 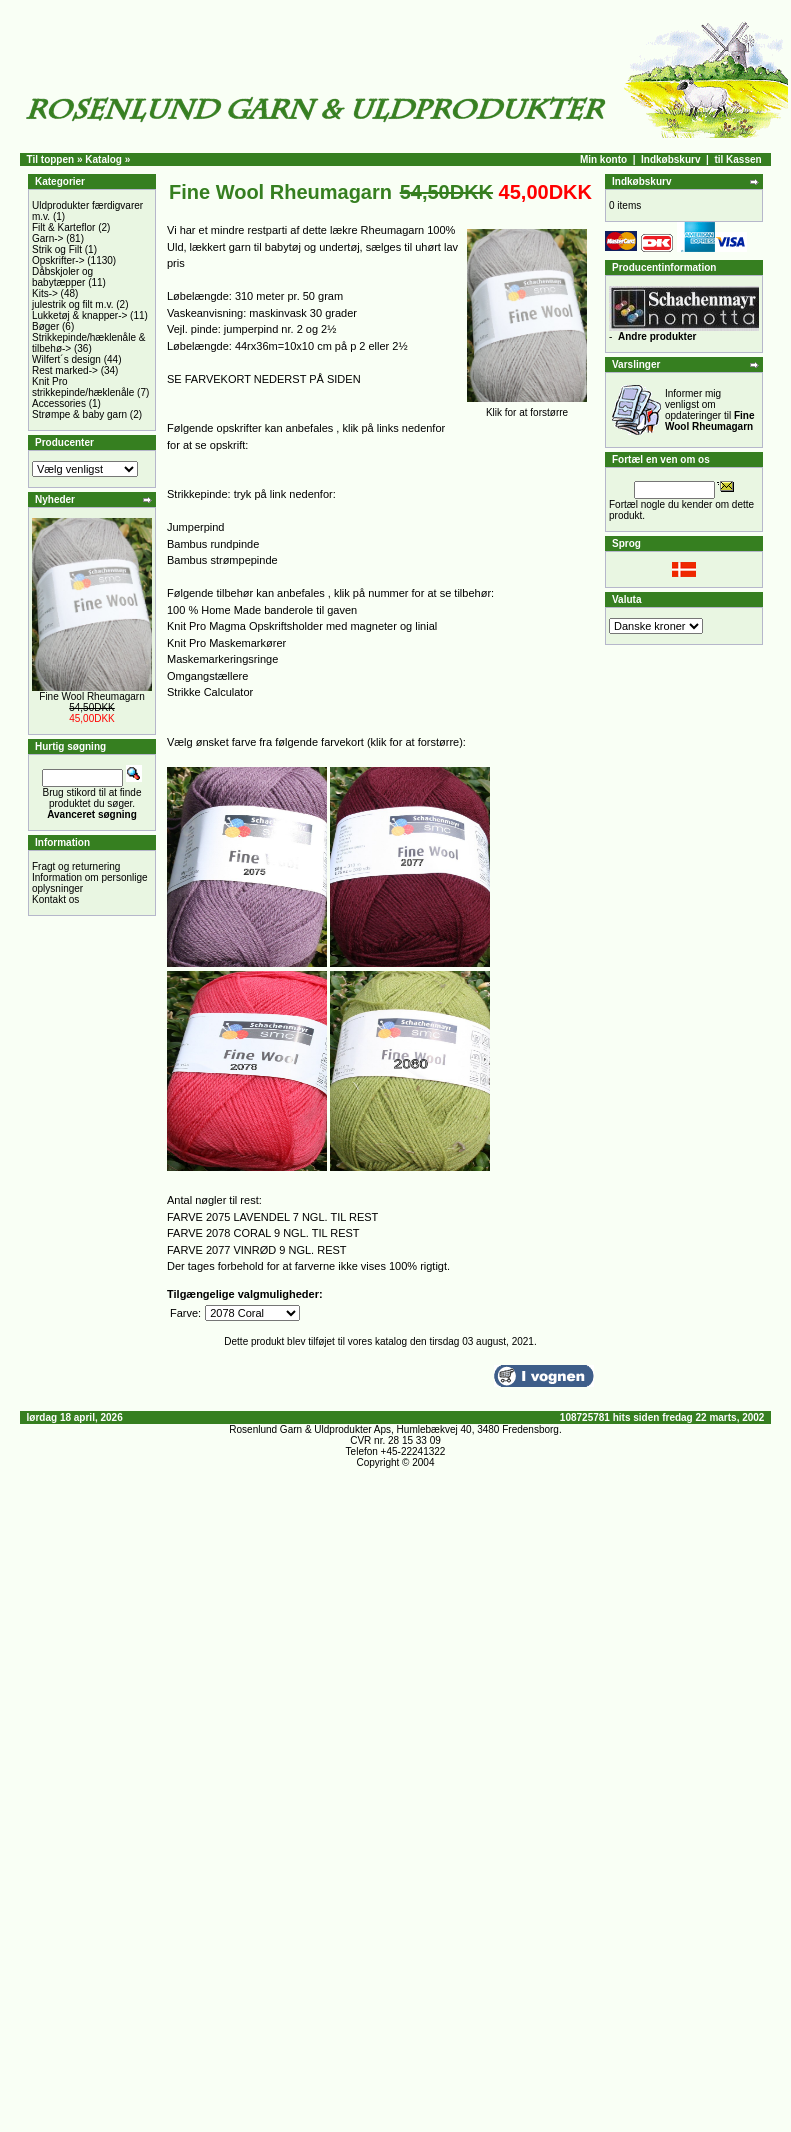 What do you see at coordinates (47, 238) in the screenshot?
I see `Garn->` at bounding box center [47, 238].